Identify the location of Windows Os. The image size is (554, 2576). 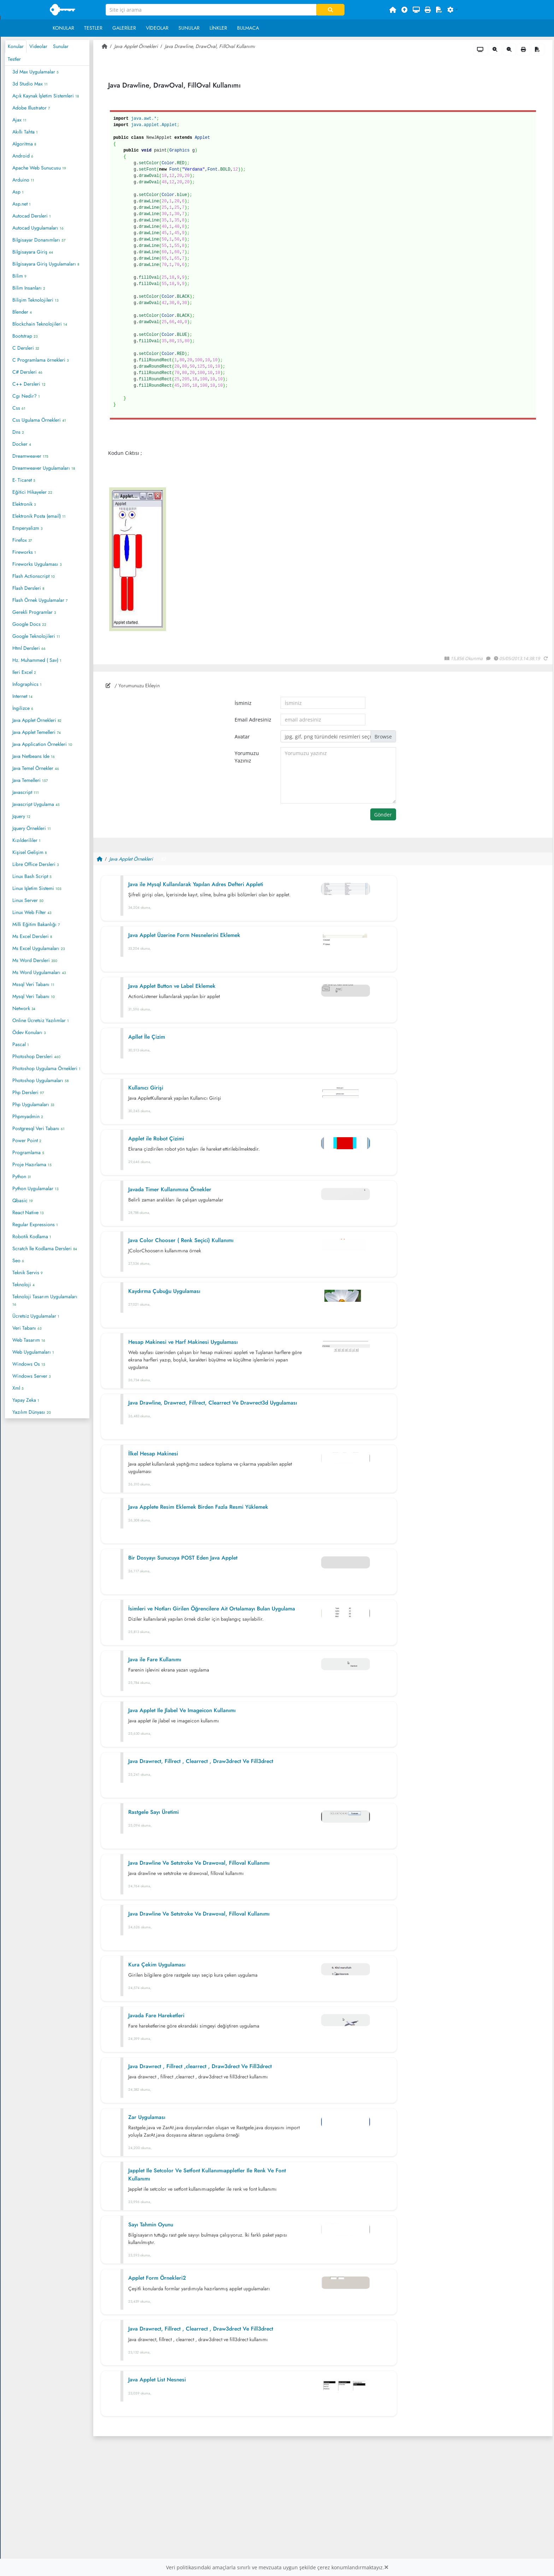
(28, 1363).